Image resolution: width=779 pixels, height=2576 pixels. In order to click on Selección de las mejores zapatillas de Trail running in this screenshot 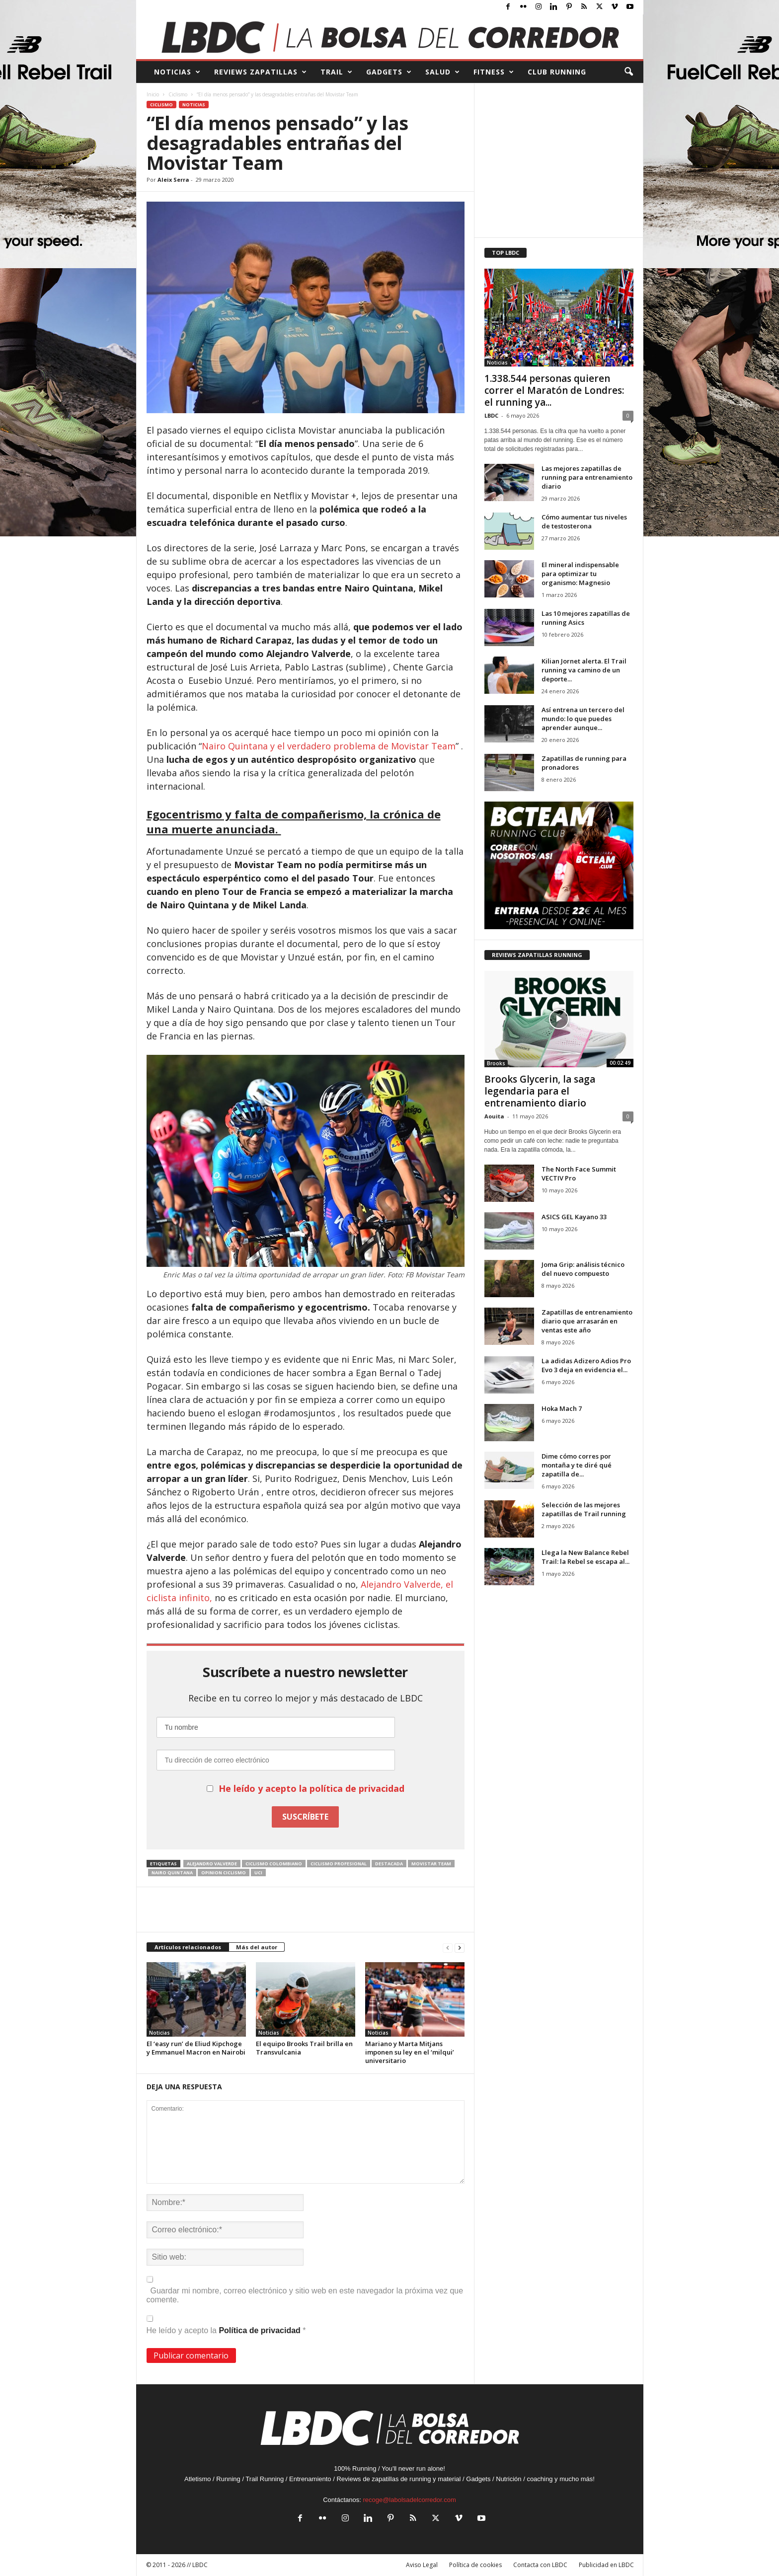, I will do `click(584, 1509)`.